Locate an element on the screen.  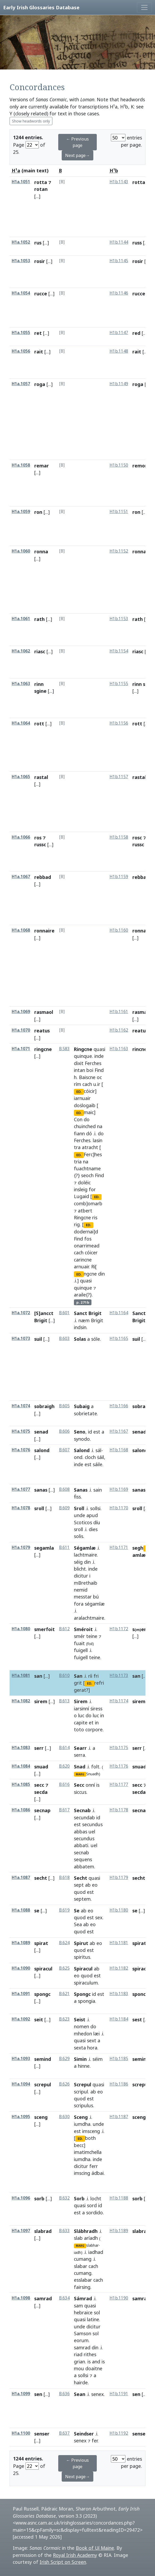
fuachtname is located at coordinates (87, 1168).